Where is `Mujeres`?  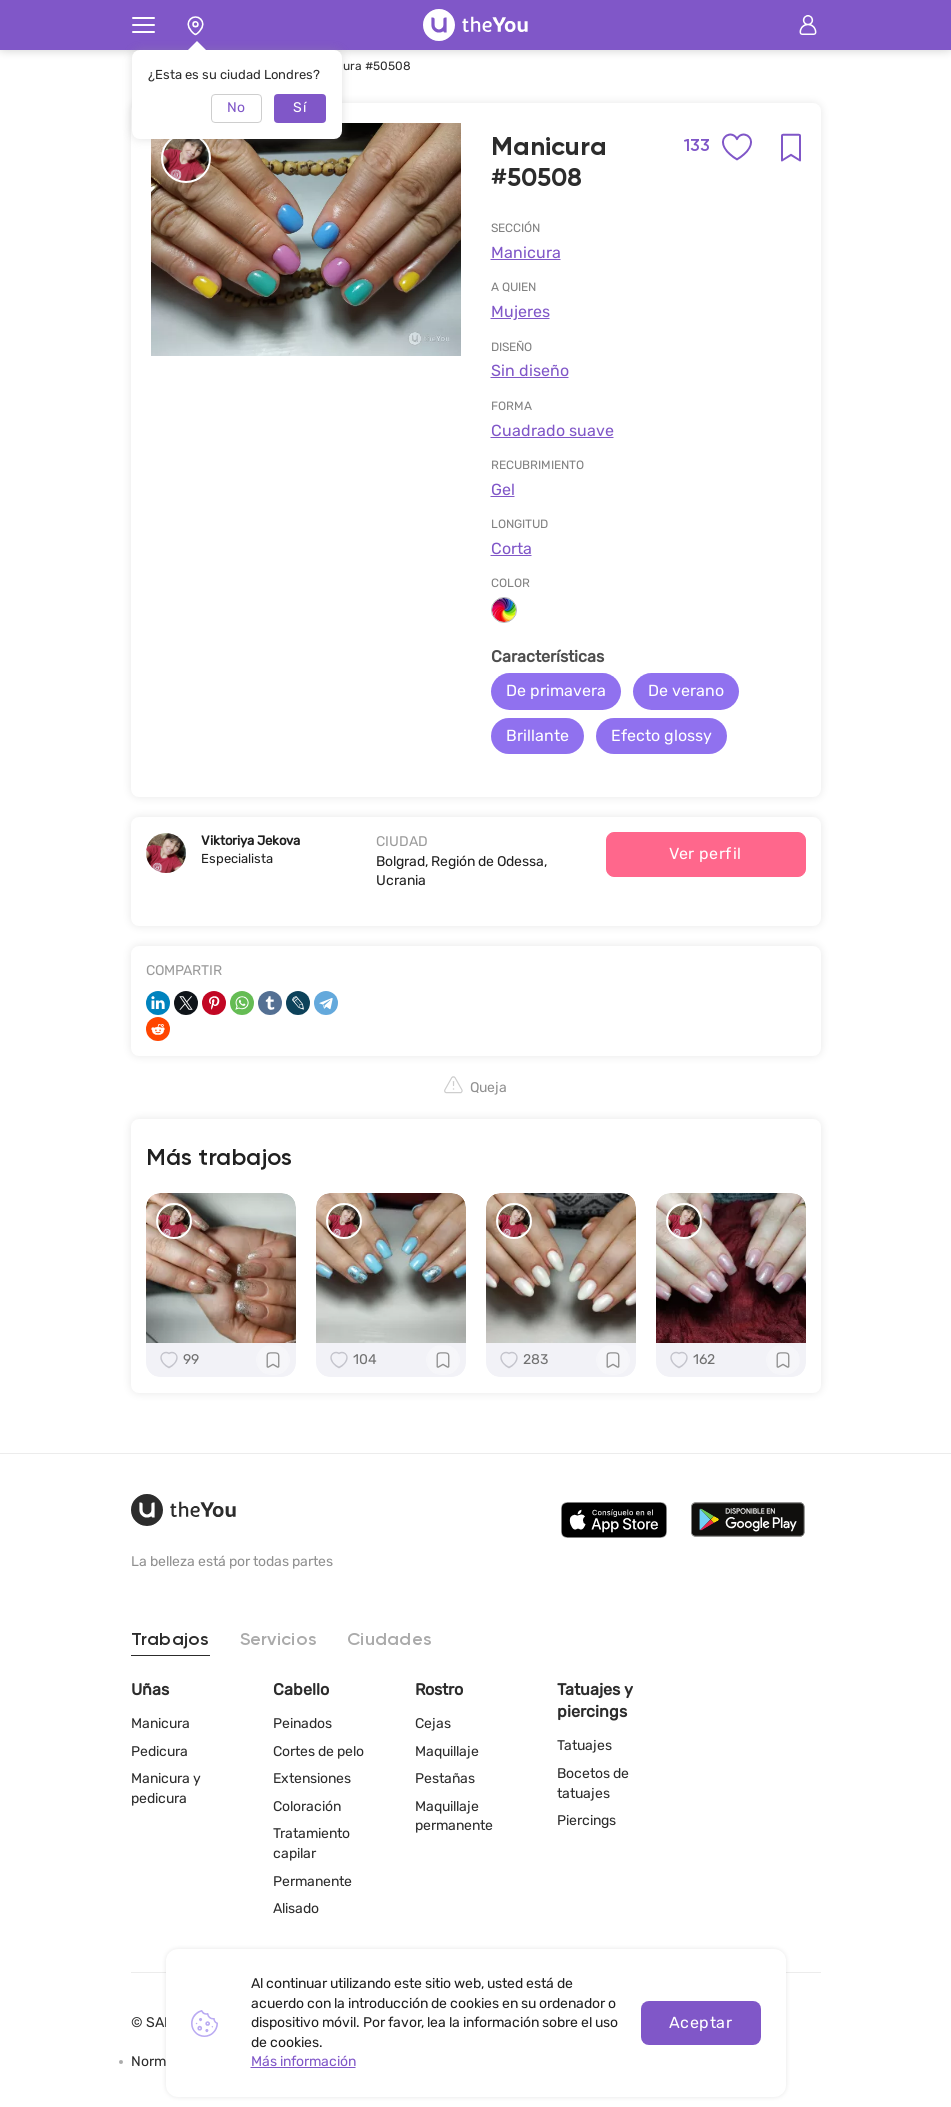
Mujeres is located at coordinates (520, 311).